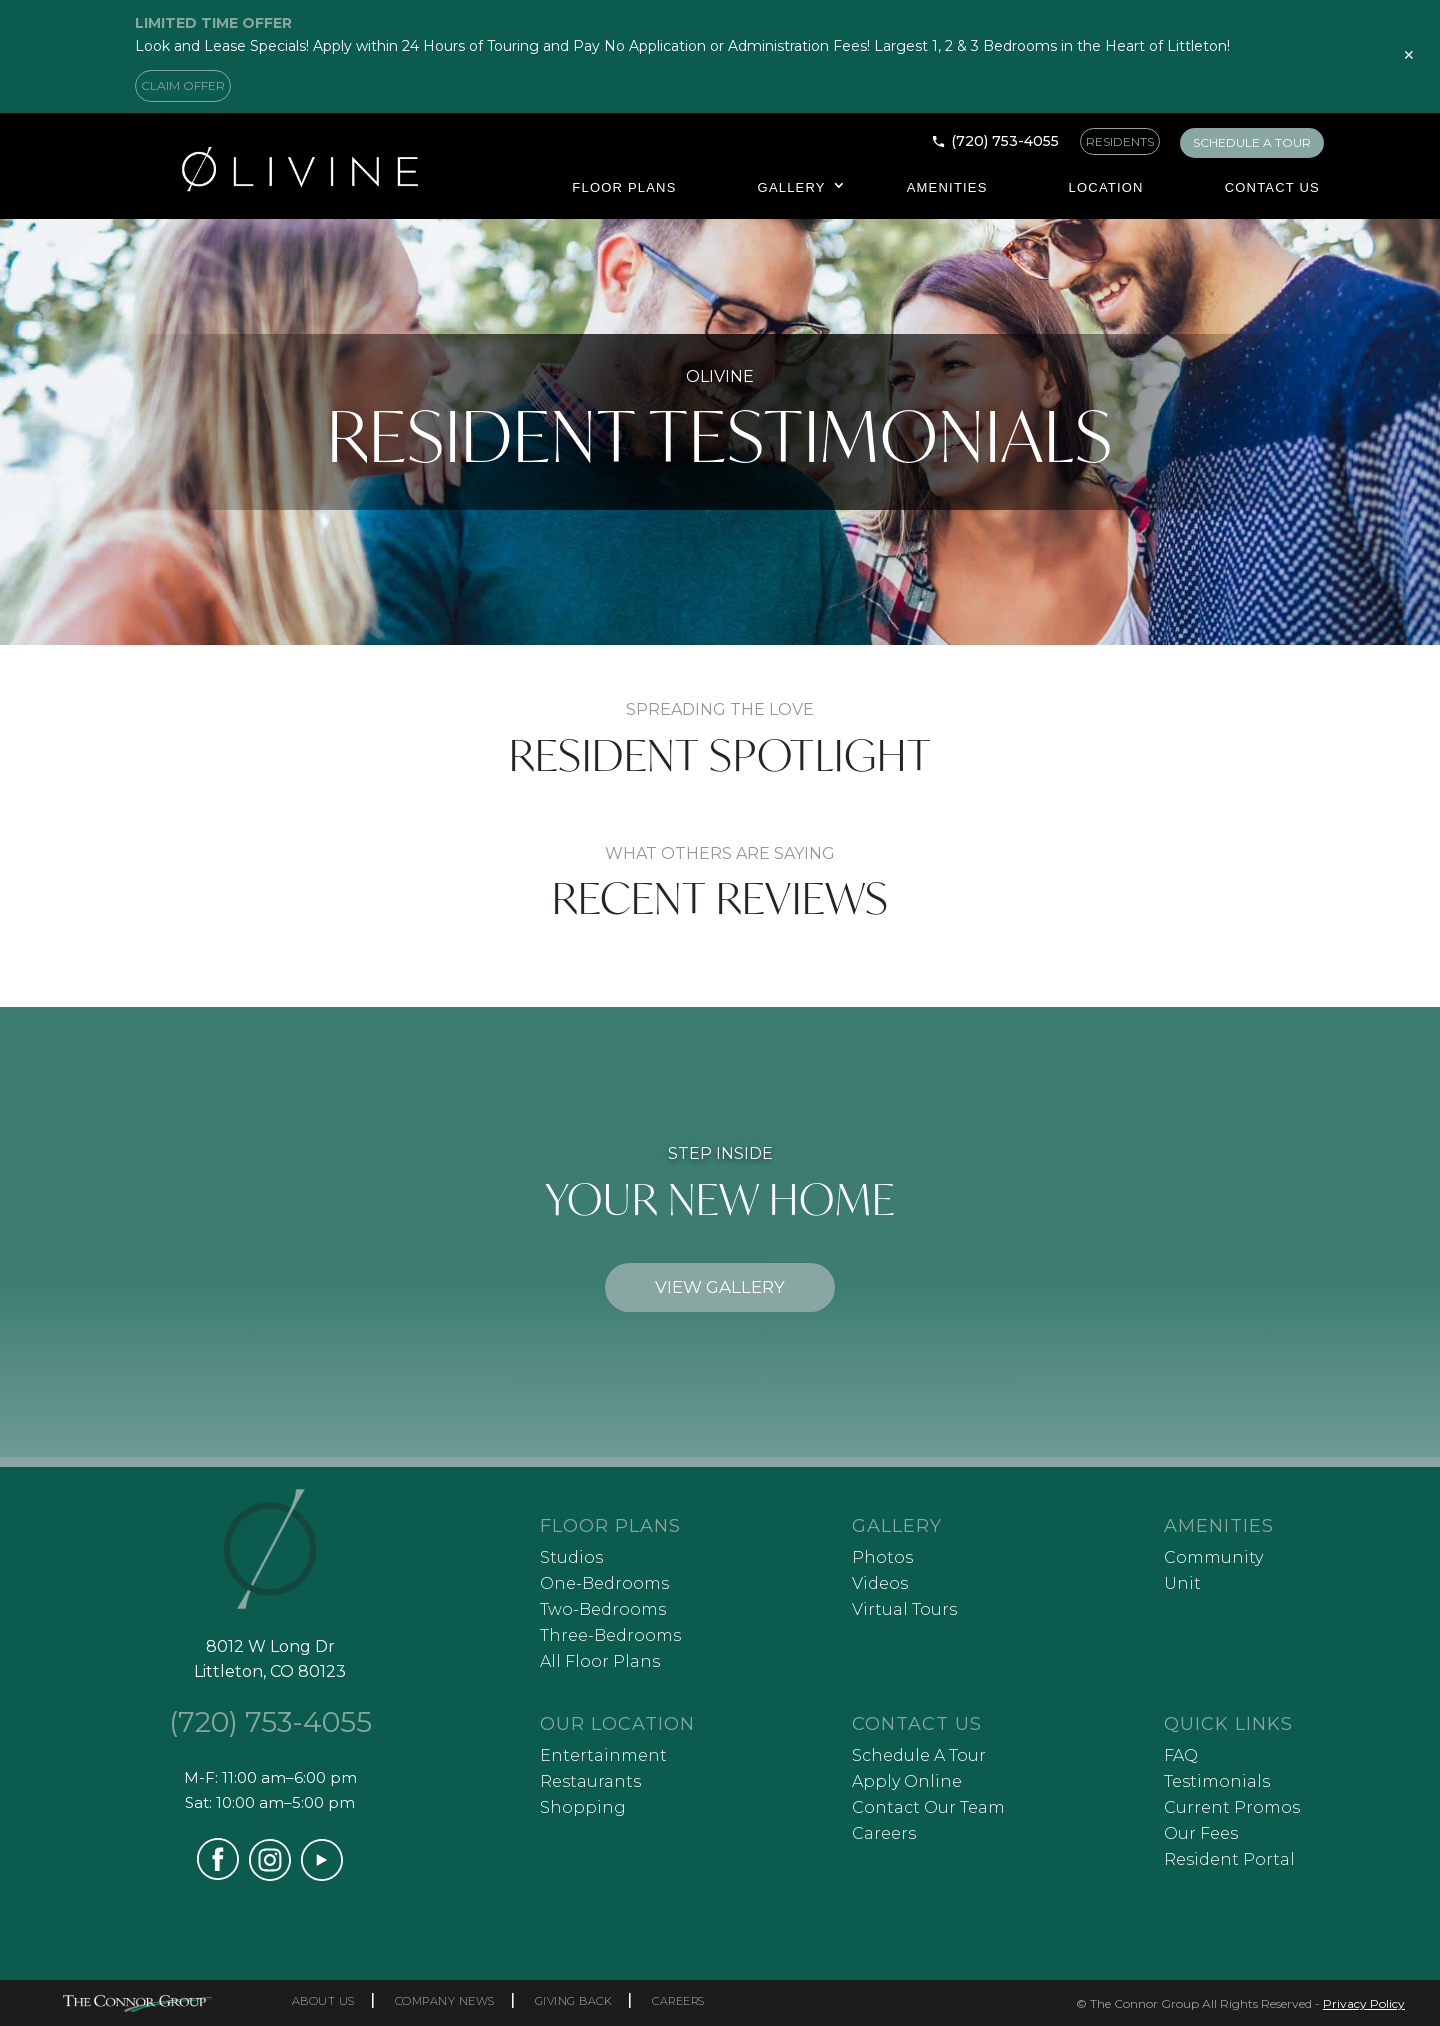 The image size is (1440, 2026). What do you see at coordinates (904, 1609) in the screenshot?
I see `Virtual Tours` at bounding box center [904, 1609].